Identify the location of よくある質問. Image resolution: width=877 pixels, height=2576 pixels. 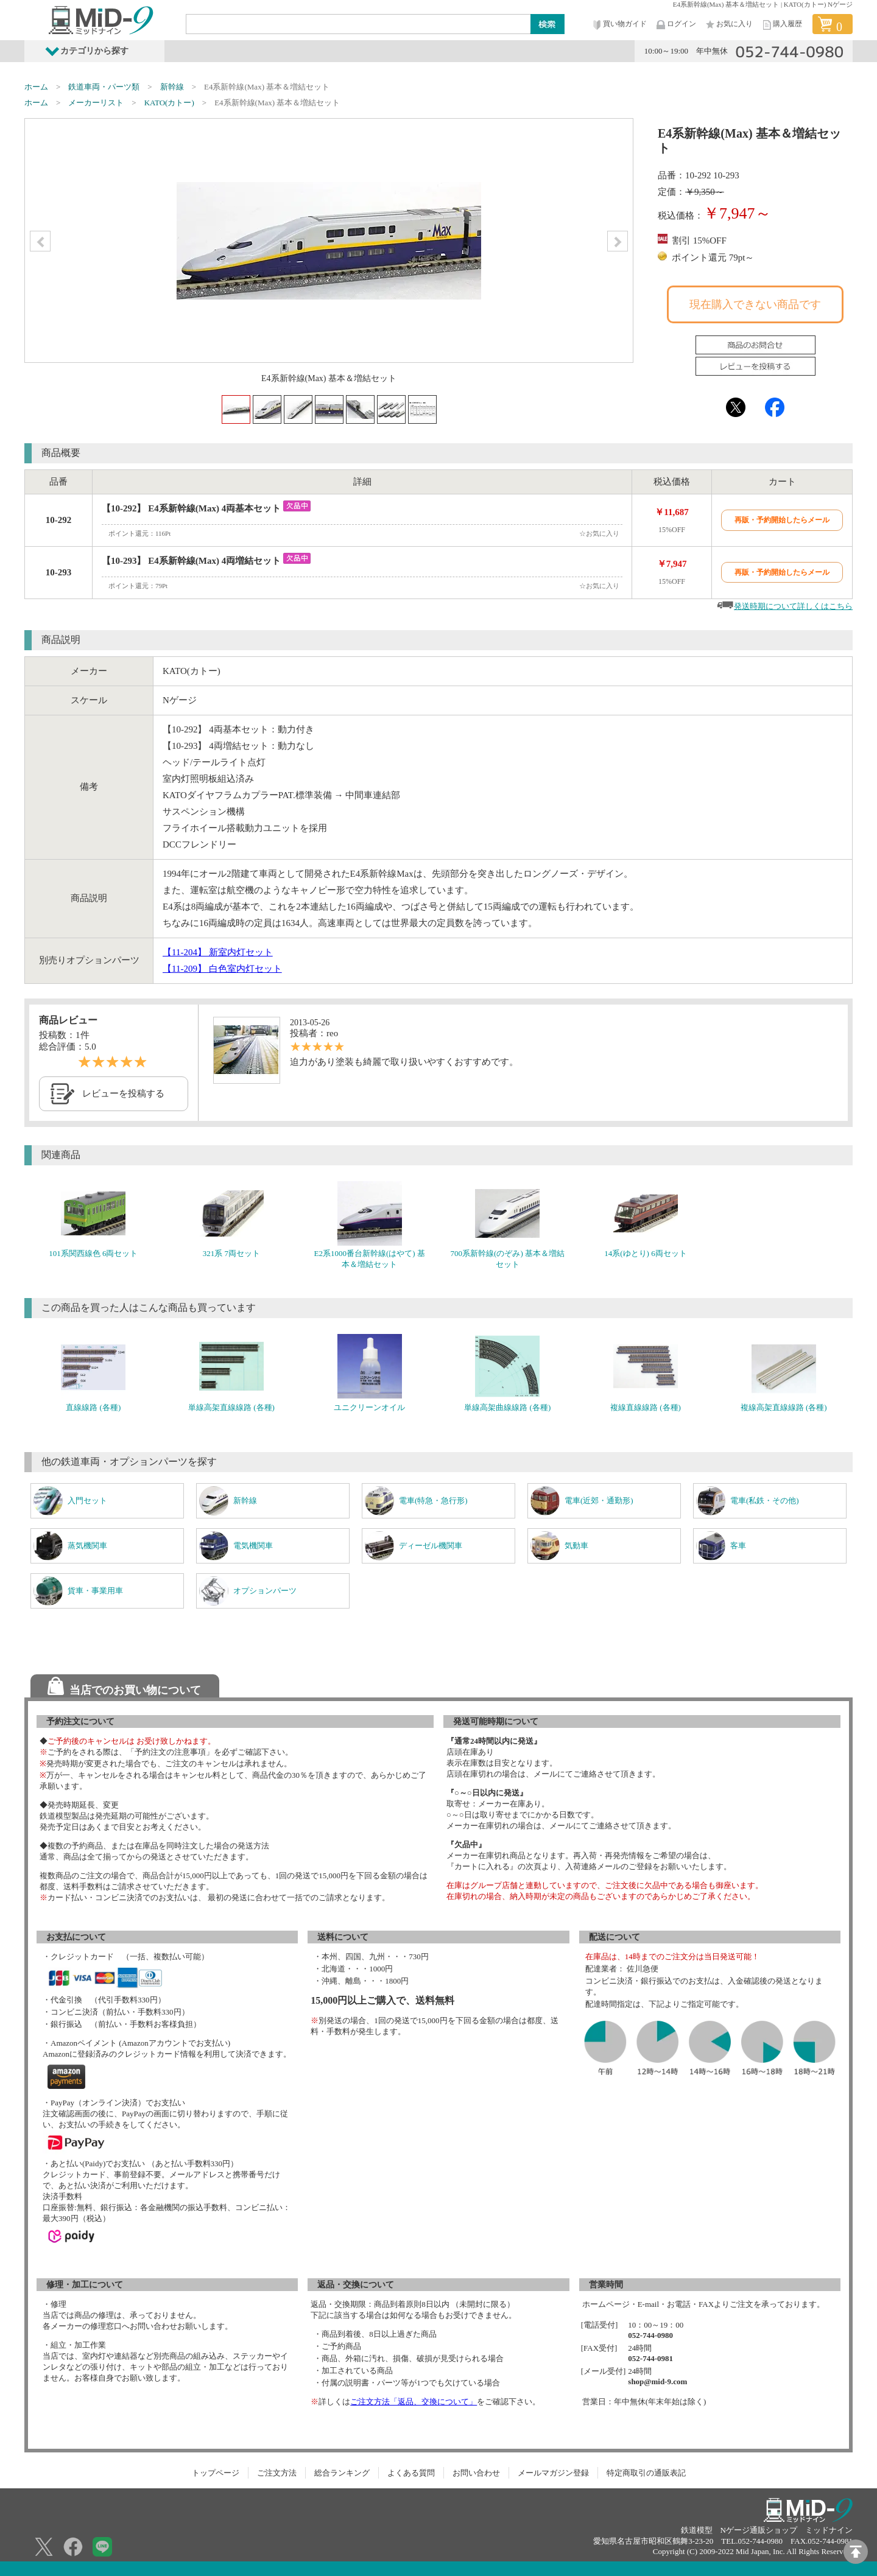
(411, 2472).